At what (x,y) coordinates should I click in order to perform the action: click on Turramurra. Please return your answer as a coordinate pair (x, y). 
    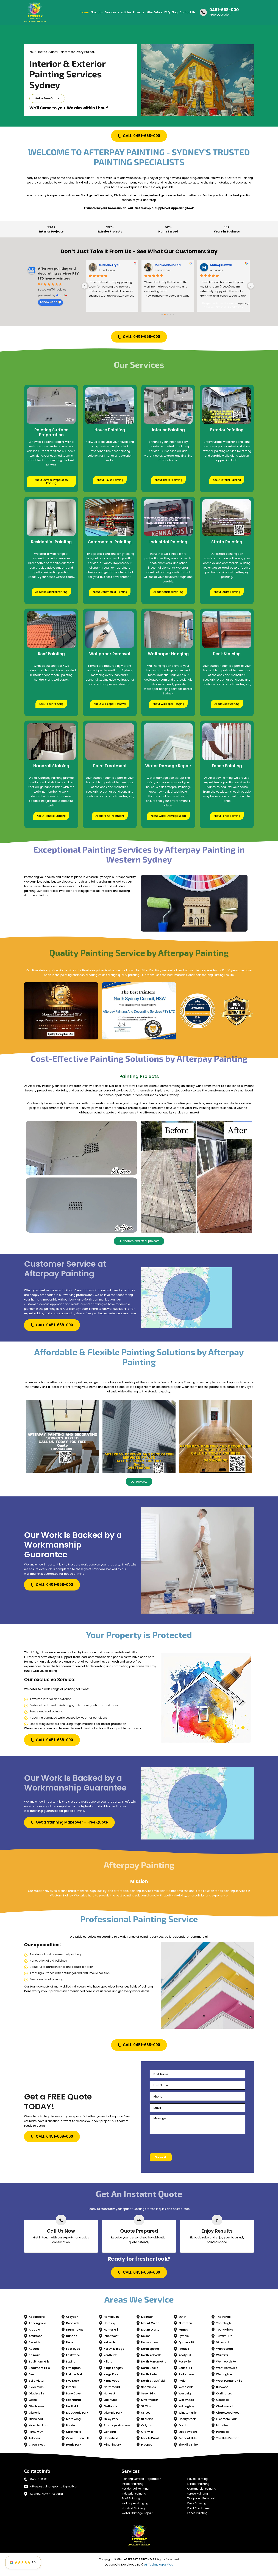
    Looking at the image, I should click on (224, 2340).